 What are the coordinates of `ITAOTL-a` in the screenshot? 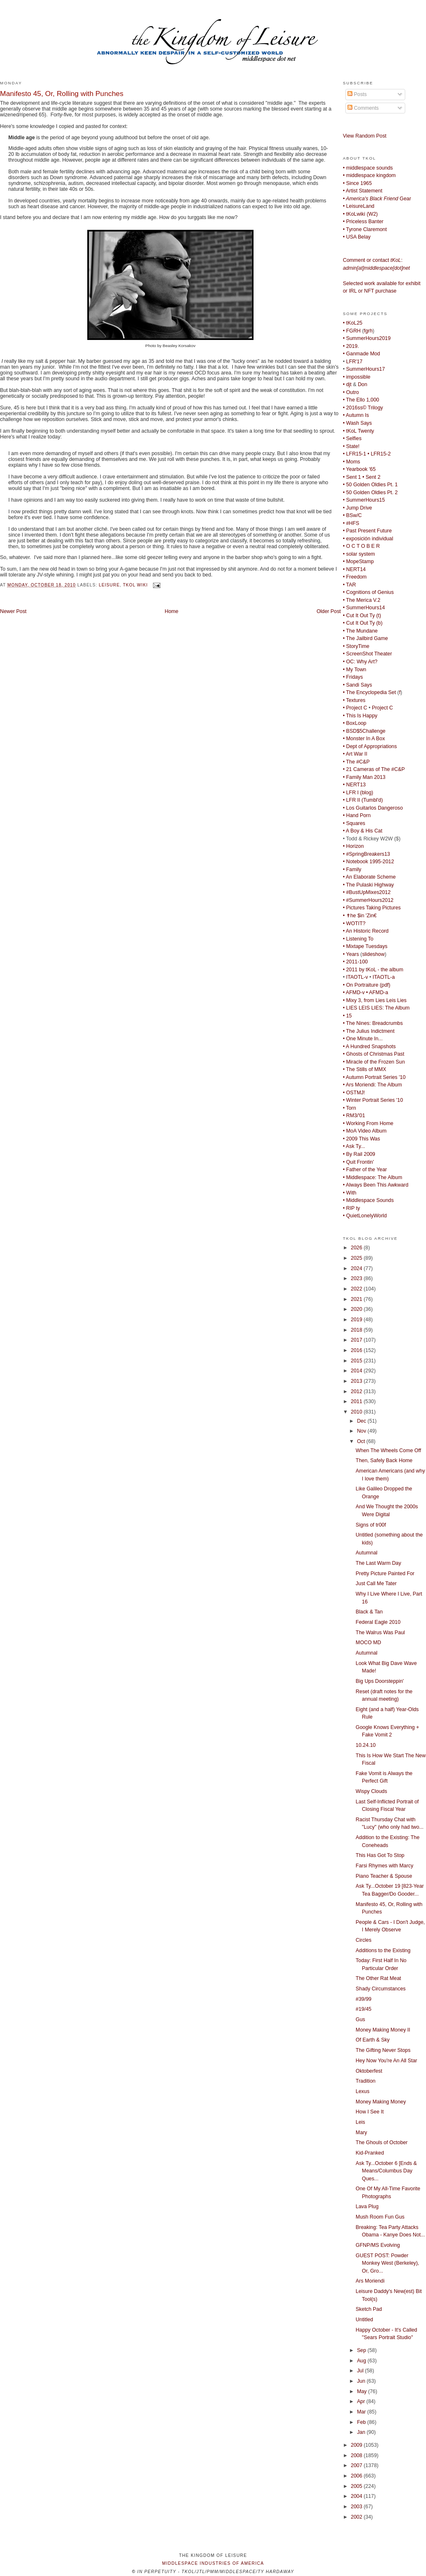 It's located at (384, 977).